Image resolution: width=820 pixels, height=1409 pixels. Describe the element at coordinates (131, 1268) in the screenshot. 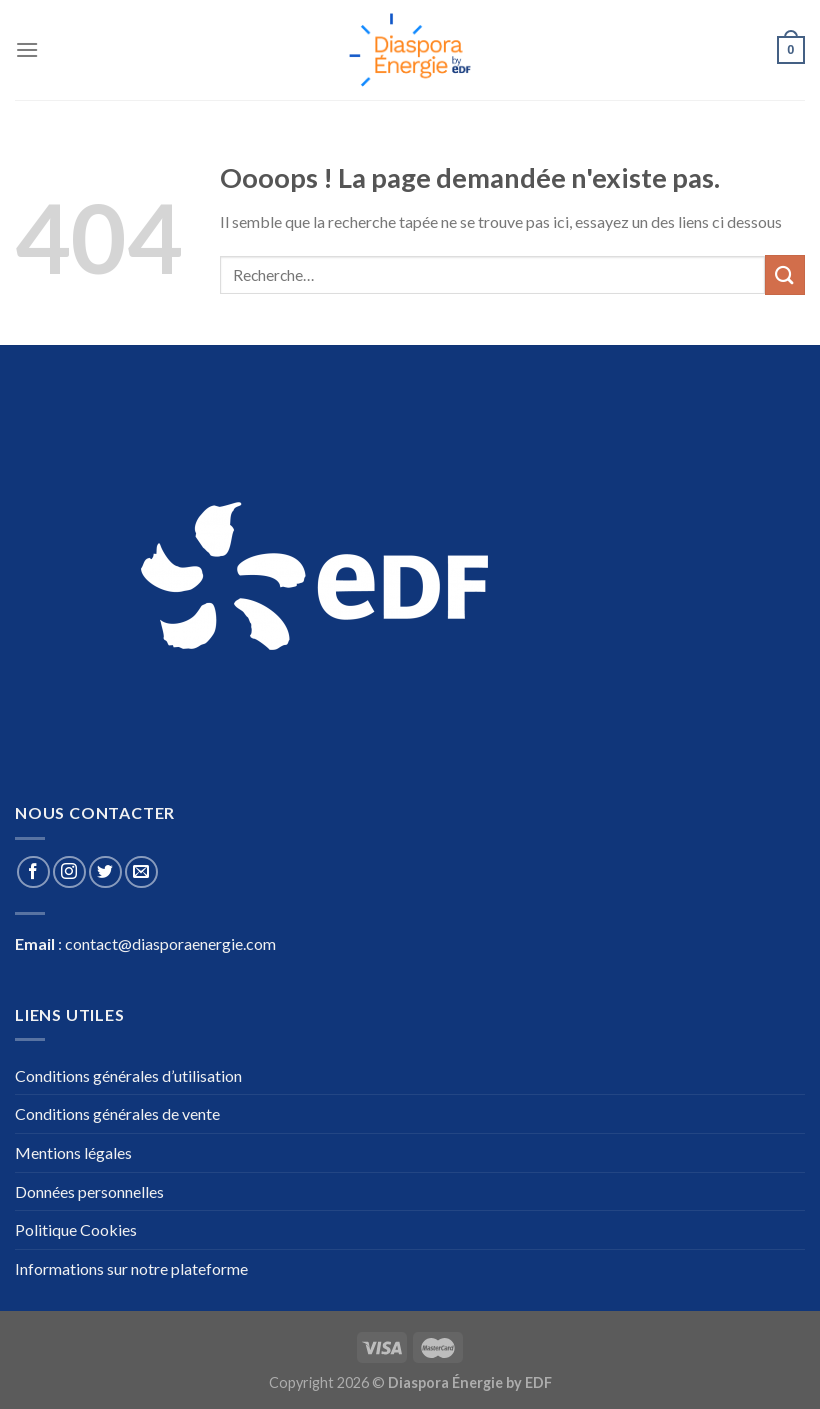

I see `Informations sur notre plateforme` at that location.